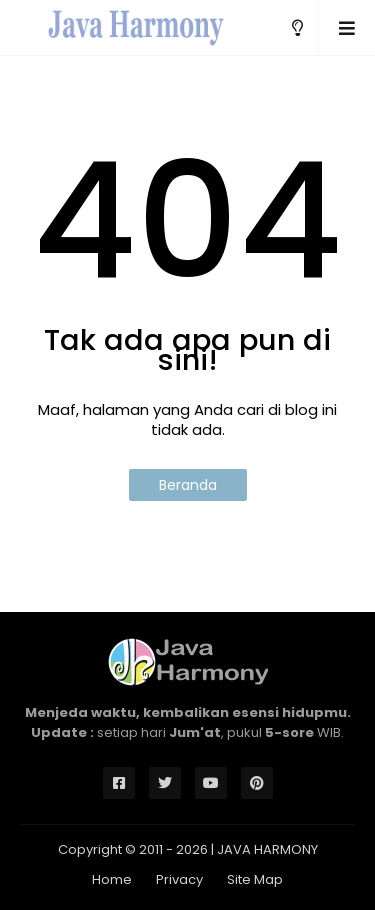  What do you see at coordinates (255, 879) in the screenshot?
I see `Site Map` at bounding box center [255, 879].